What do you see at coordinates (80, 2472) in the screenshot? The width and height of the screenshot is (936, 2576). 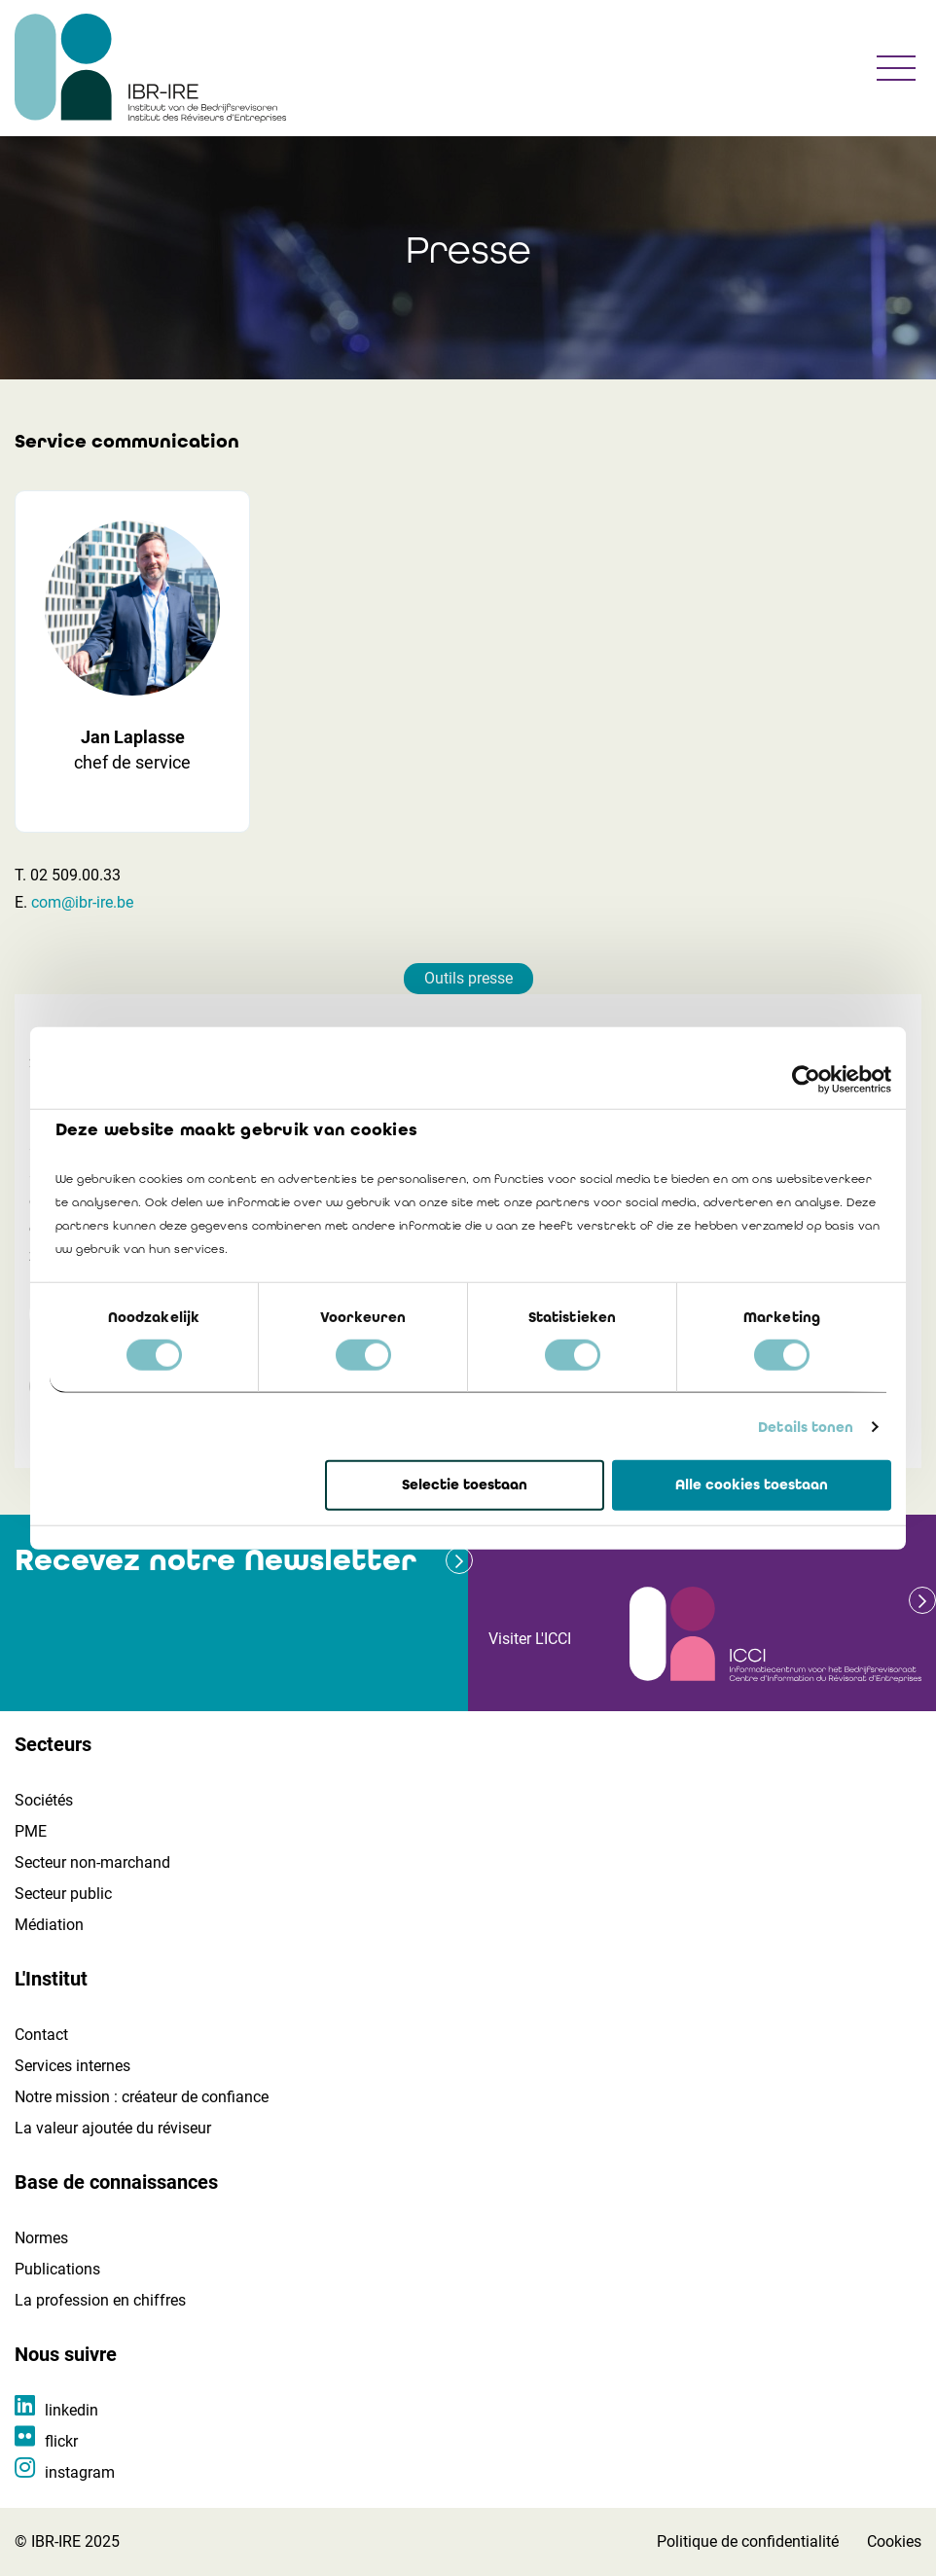 I see `instagram` at bounding box center [80, 2472].